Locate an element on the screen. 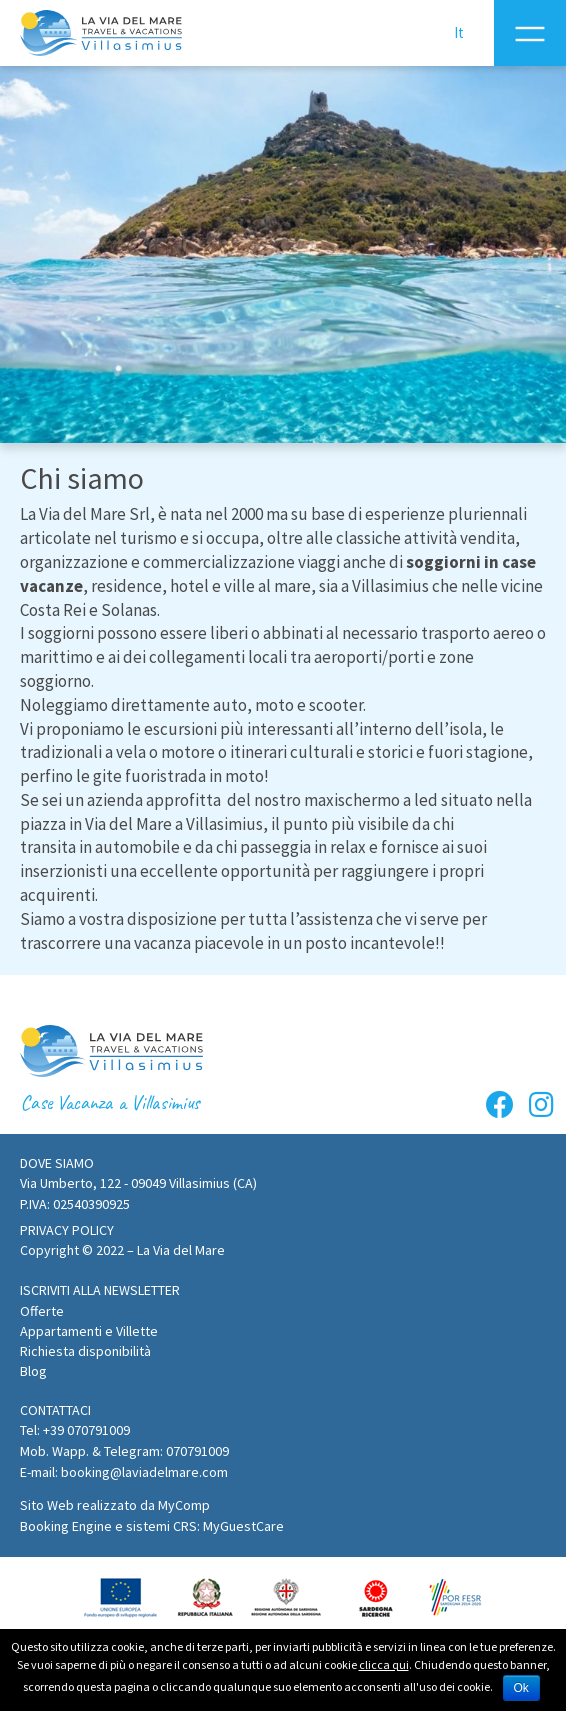  Appartamenti e Villette is located at coordinates (89, 1331).